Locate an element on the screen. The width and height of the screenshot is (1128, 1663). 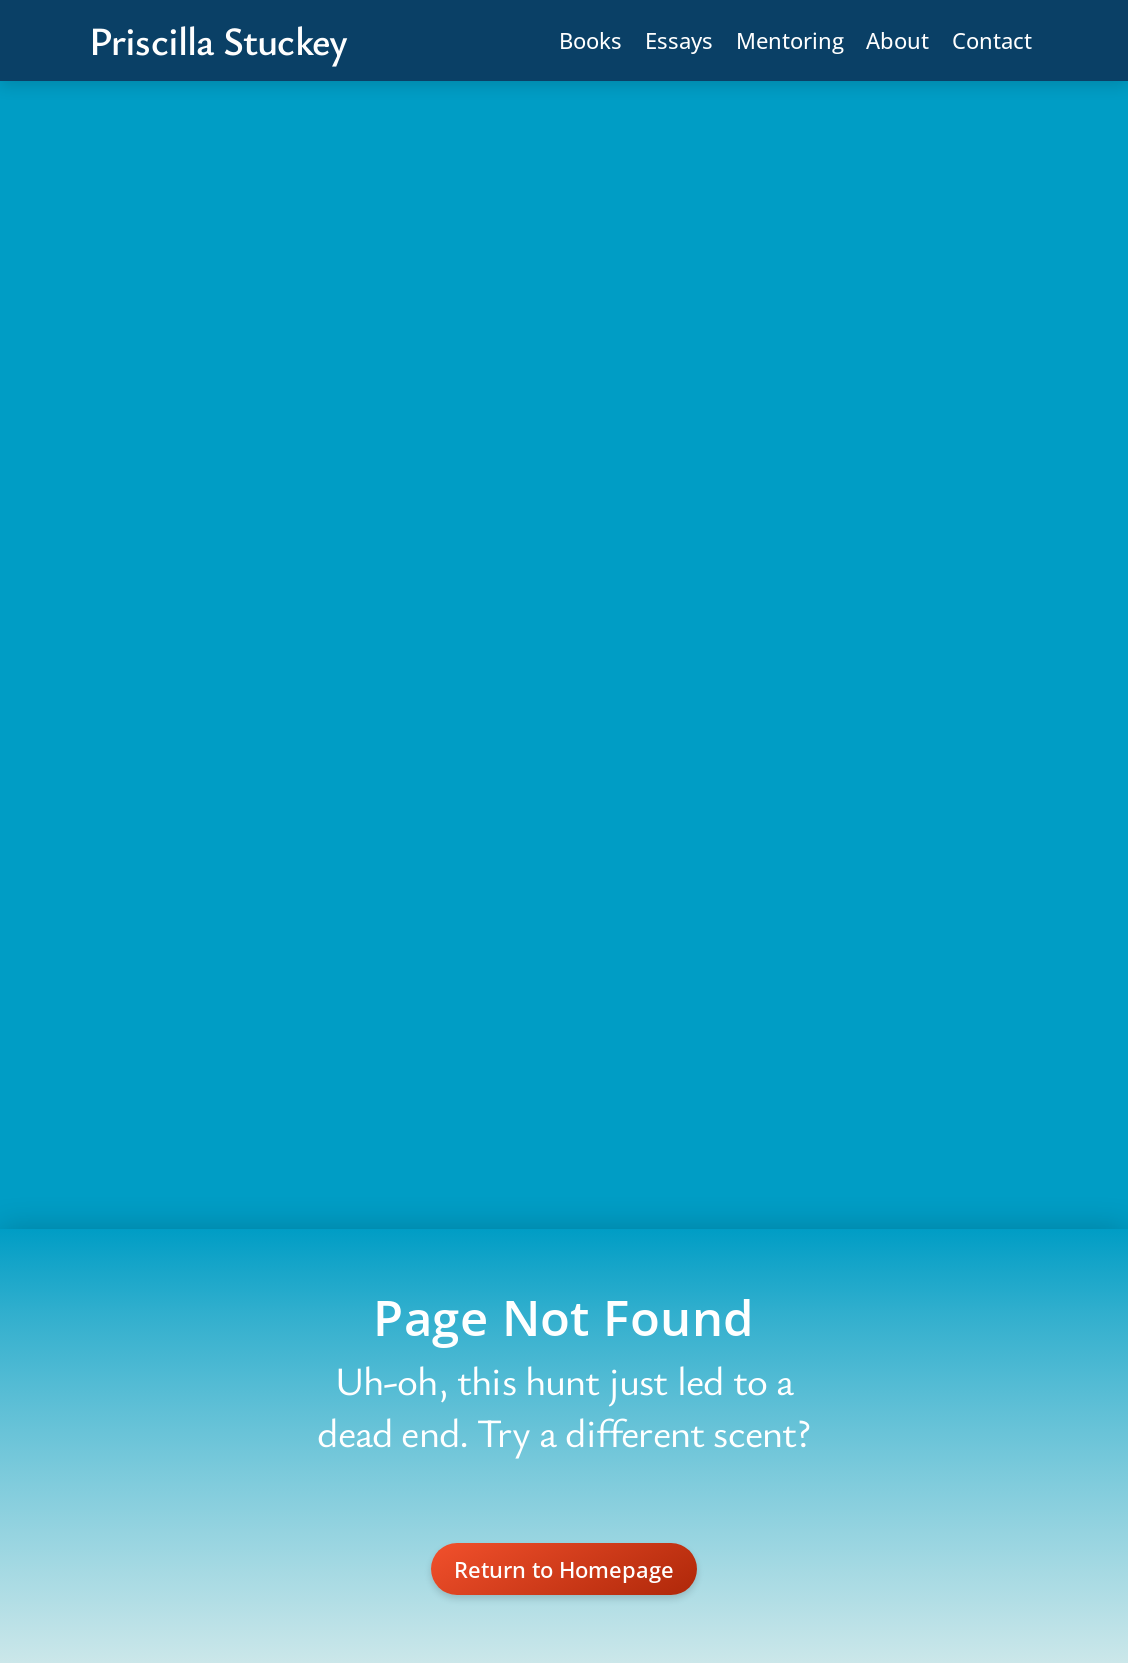
Mentoring is located at coordinates (790, 40).